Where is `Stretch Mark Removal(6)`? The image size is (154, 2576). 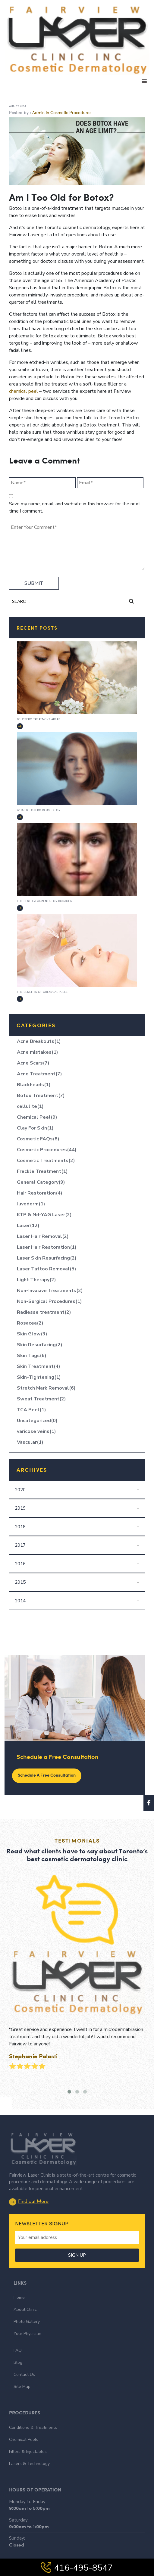
Stretch Mark Removal(6) is located at coordinates (46, 1388).